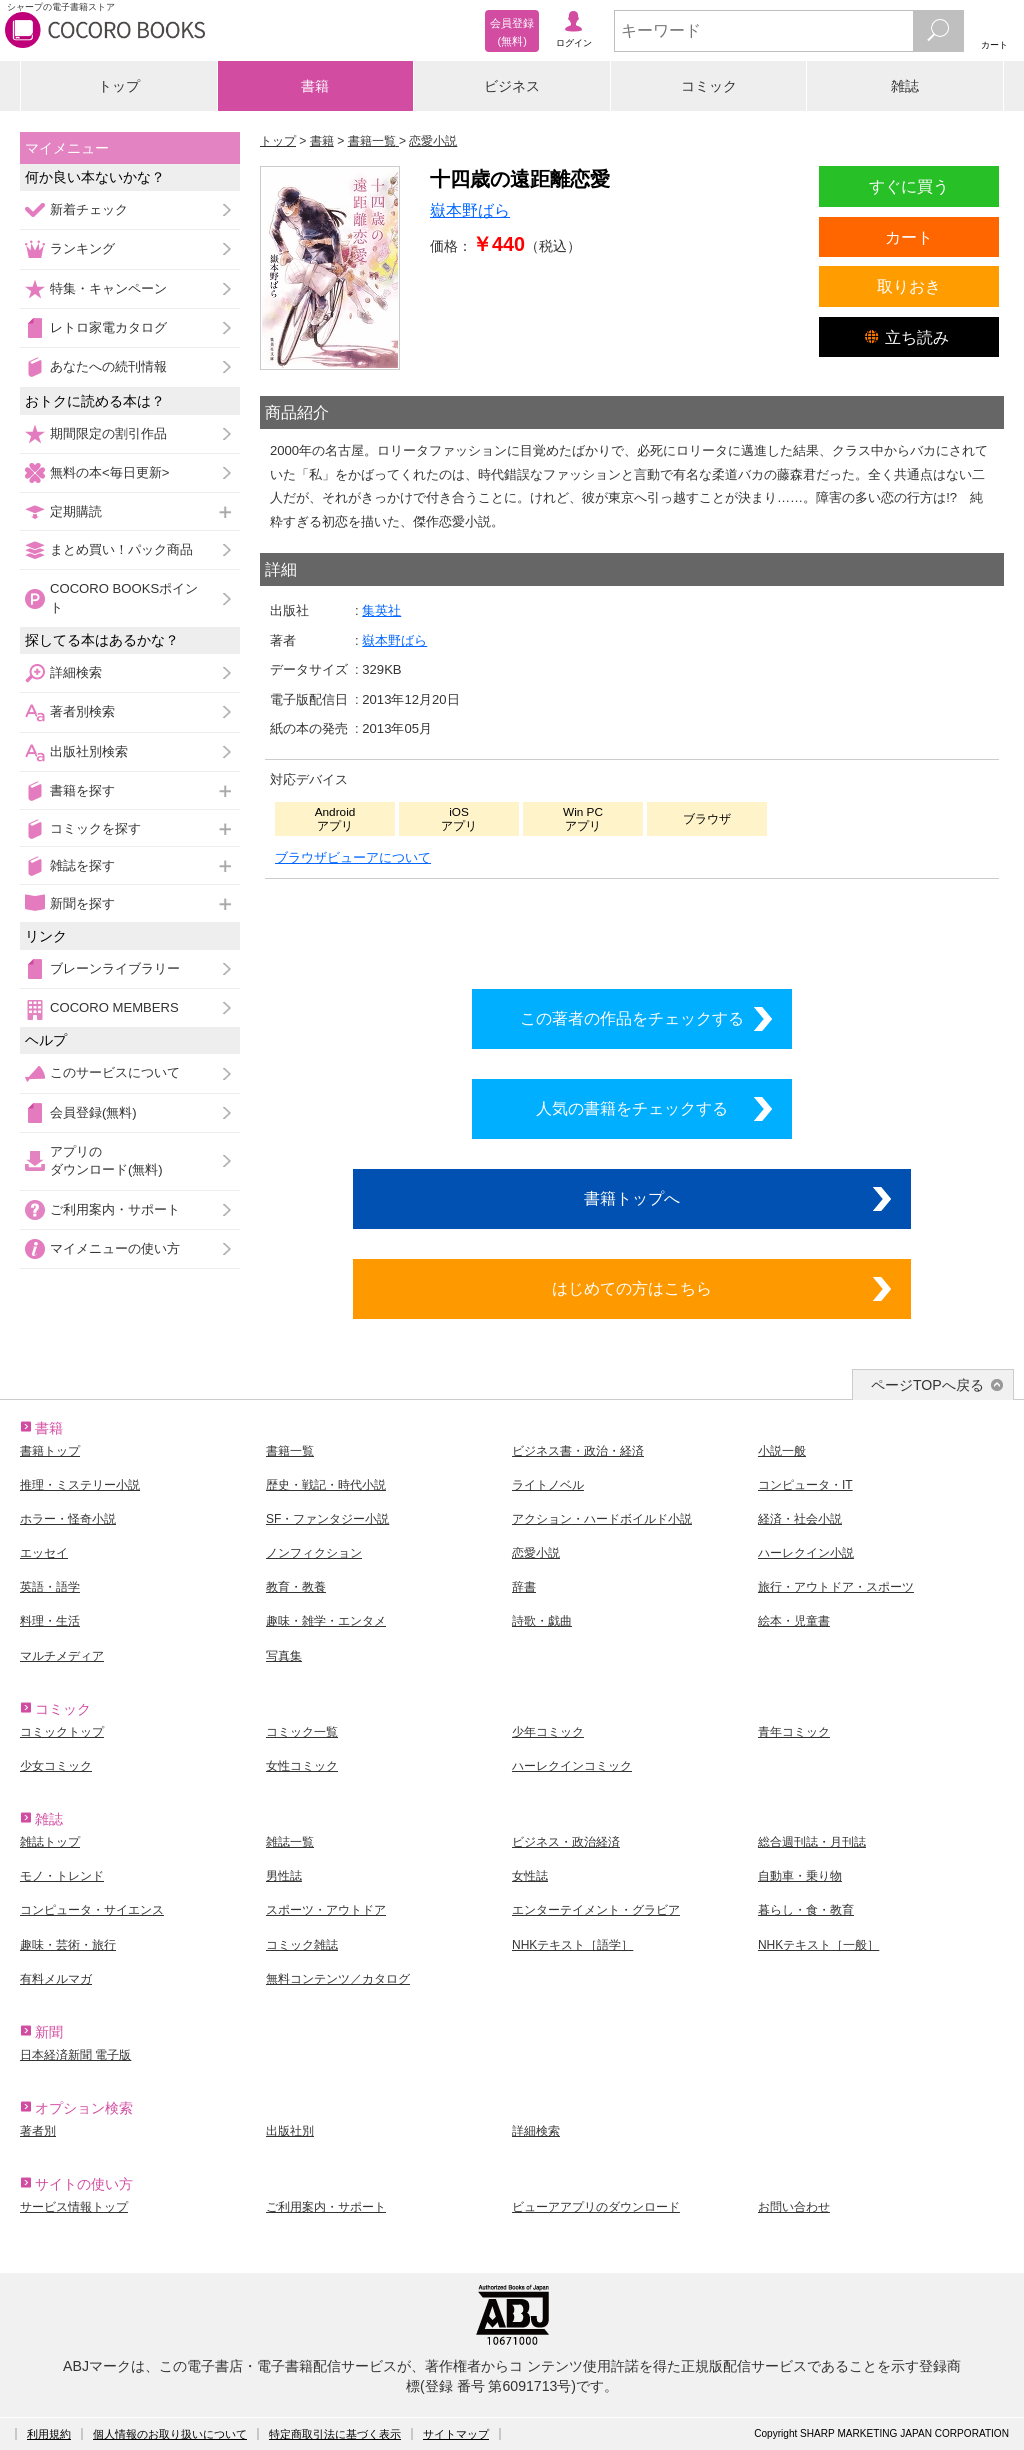 The height and width of the screenshot is (2450, 1024). What do you see at coordinates (49, 2434) in the screenshot?
I see `利用規約` at bounding box center [49, 2434].